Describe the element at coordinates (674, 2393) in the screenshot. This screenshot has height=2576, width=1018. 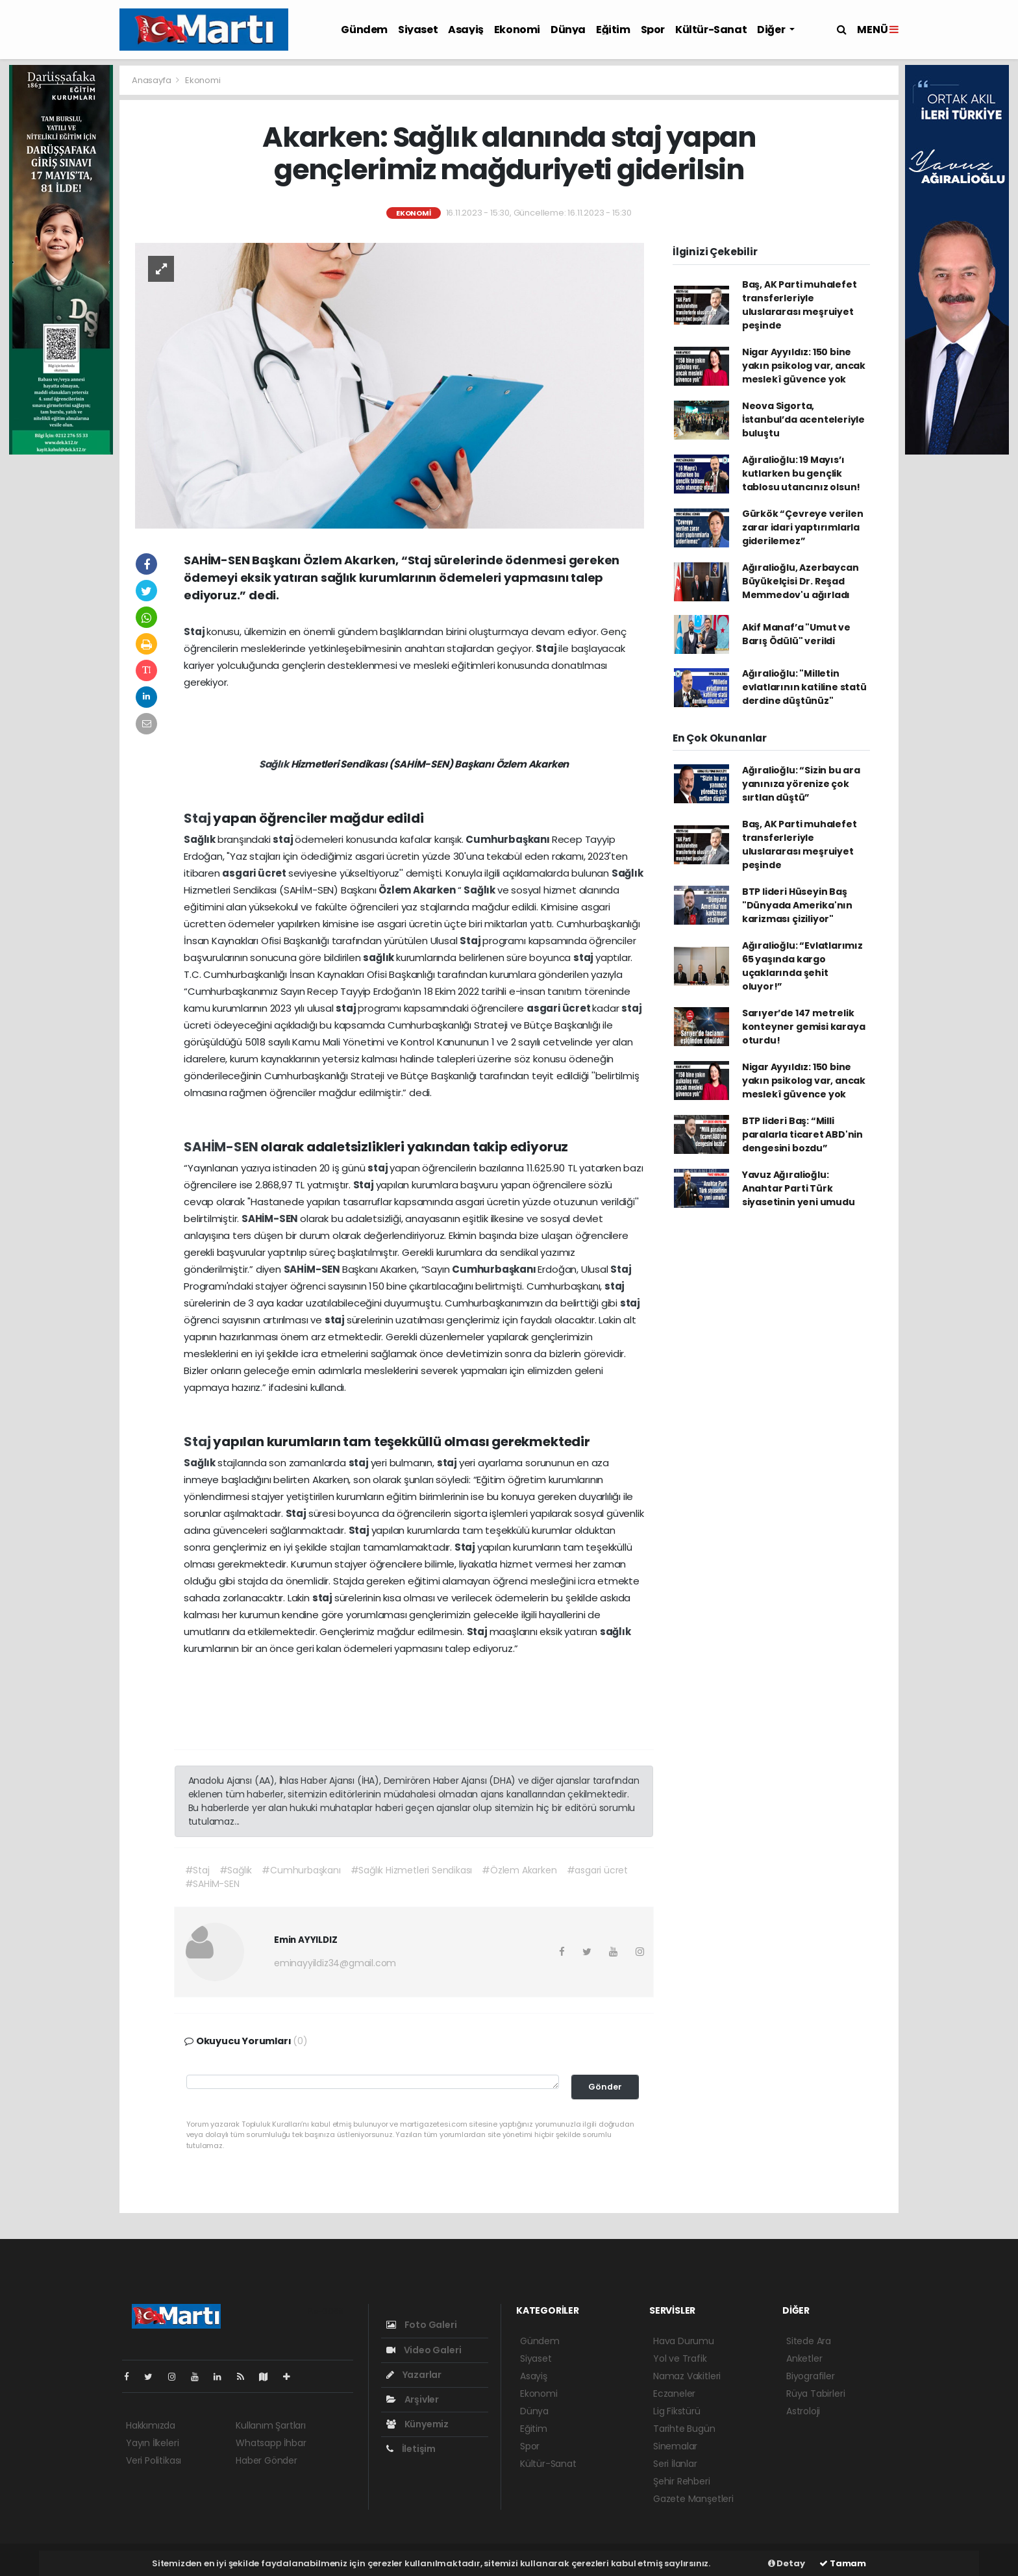
I see `Eczaneler` at that location.